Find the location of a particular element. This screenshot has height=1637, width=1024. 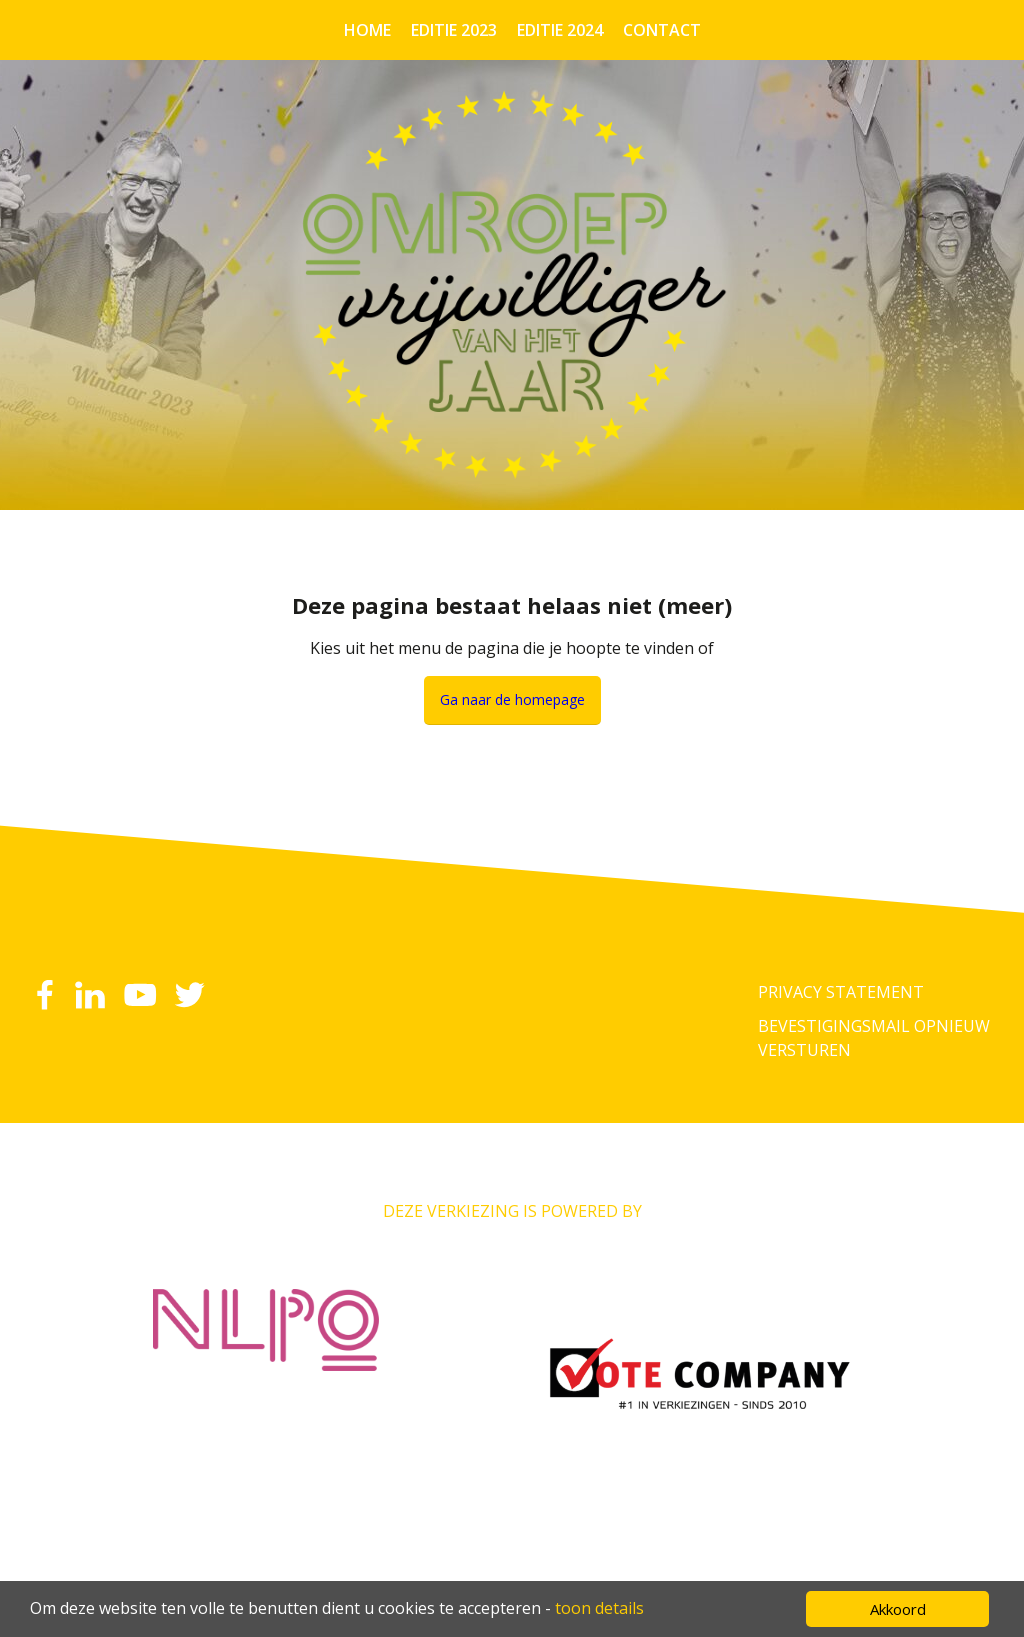

Editie 2024 is located at coordinates (560, 30).